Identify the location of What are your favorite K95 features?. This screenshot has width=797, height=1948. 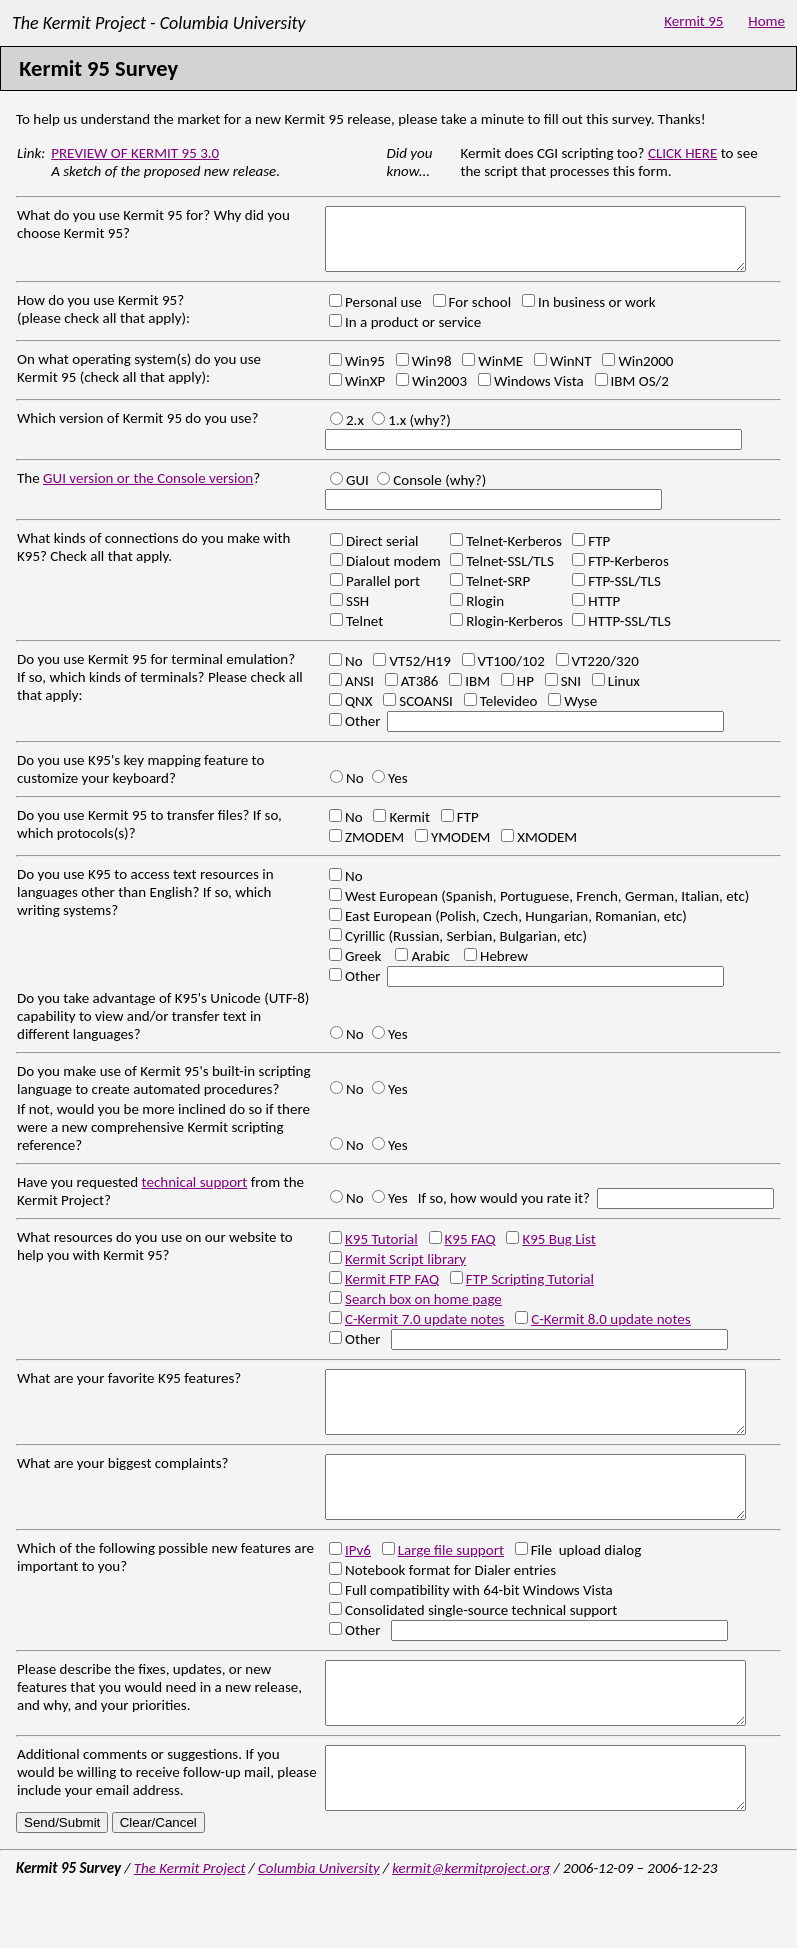
(129, 1390).